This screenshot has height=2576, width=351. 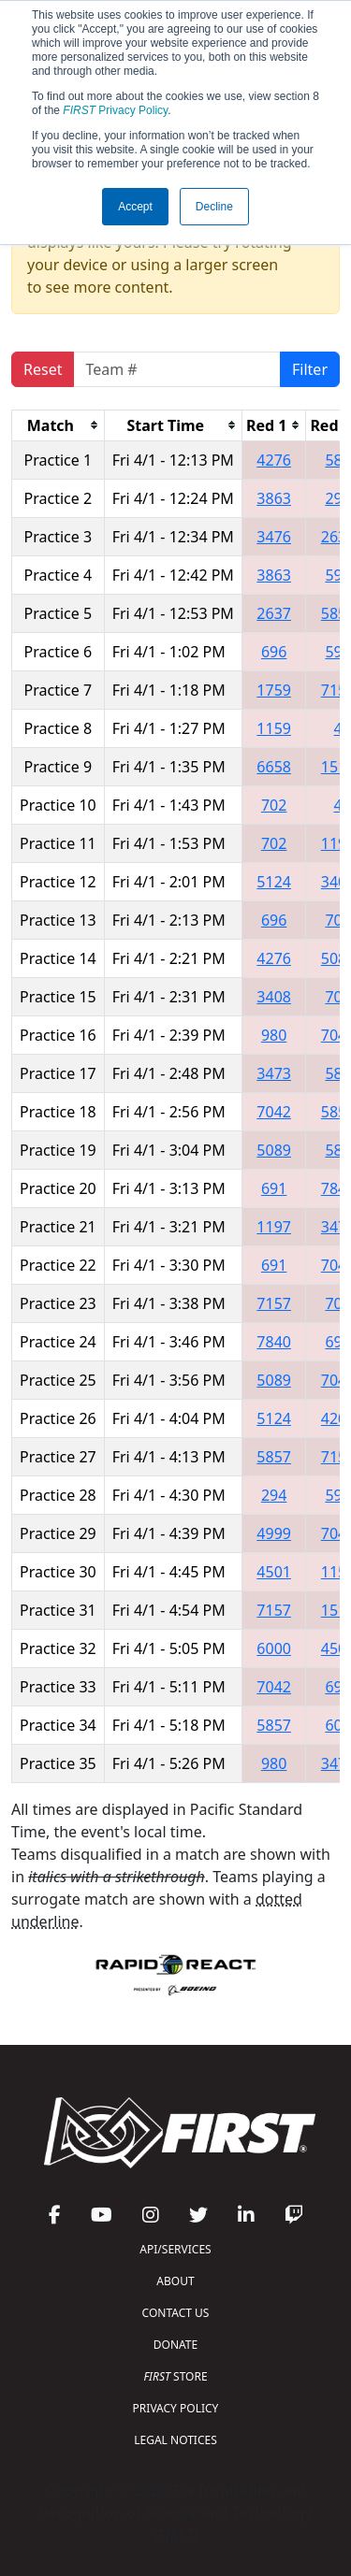 I want to click on 4999, so click(x=273, y=1533).